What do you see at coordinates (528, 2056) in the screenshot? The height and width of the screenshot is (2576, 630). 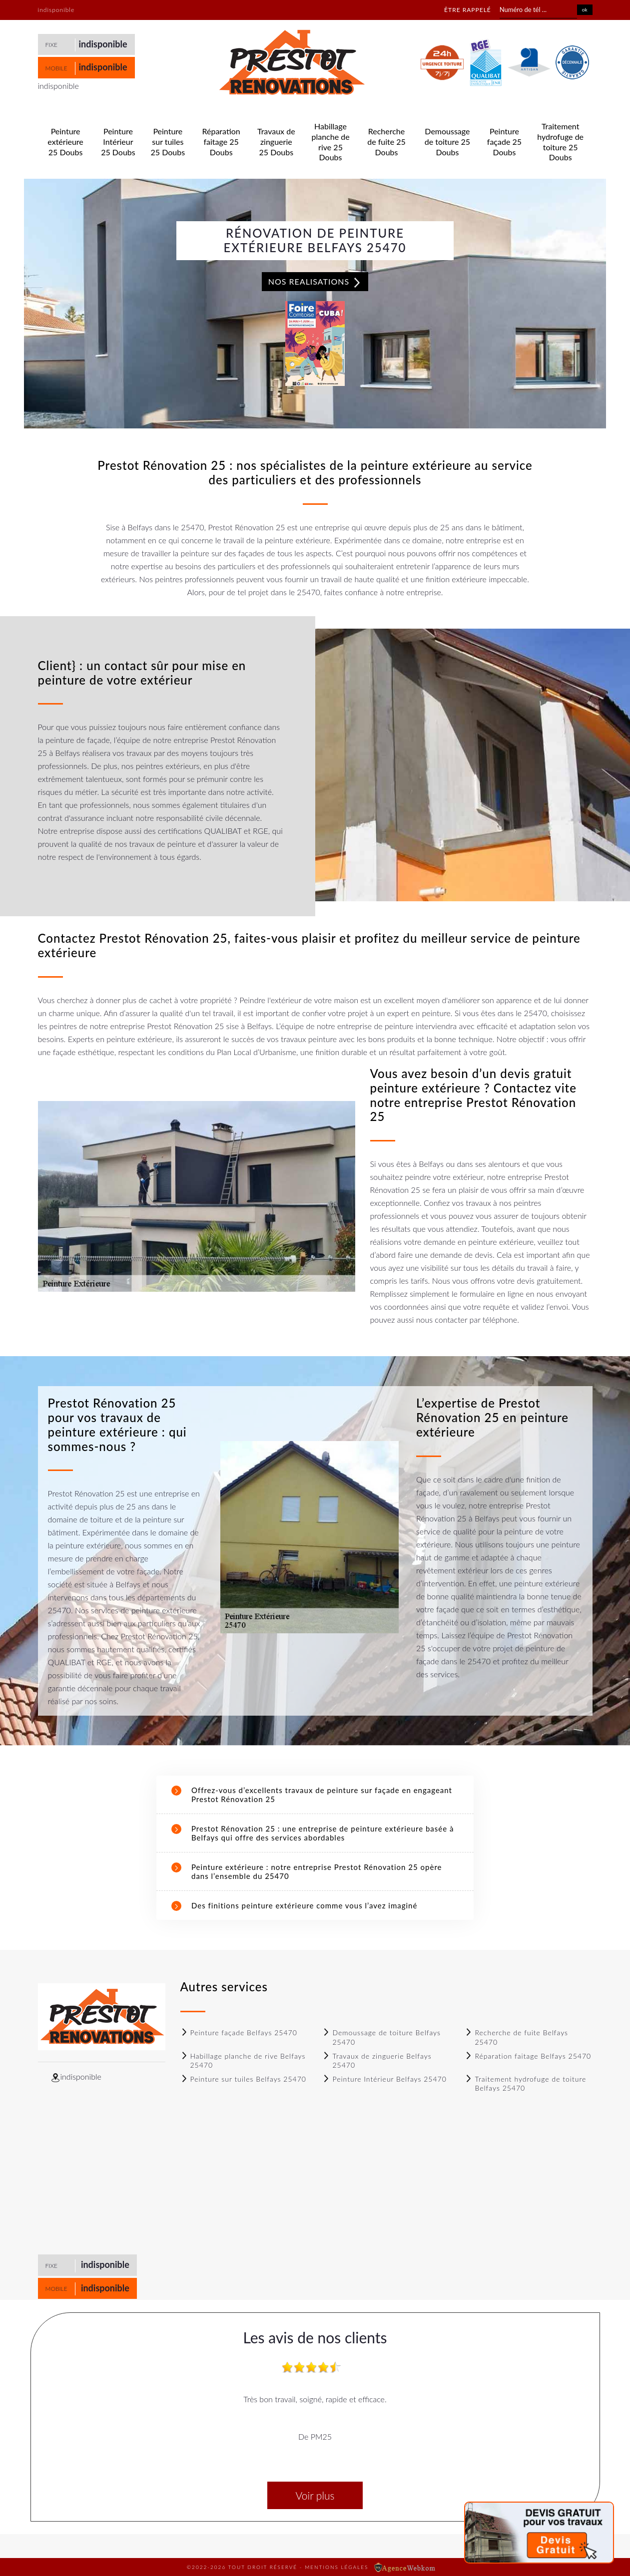 I see `Réparation faitage Belfays 25470` at bounding box center [528, 2056].